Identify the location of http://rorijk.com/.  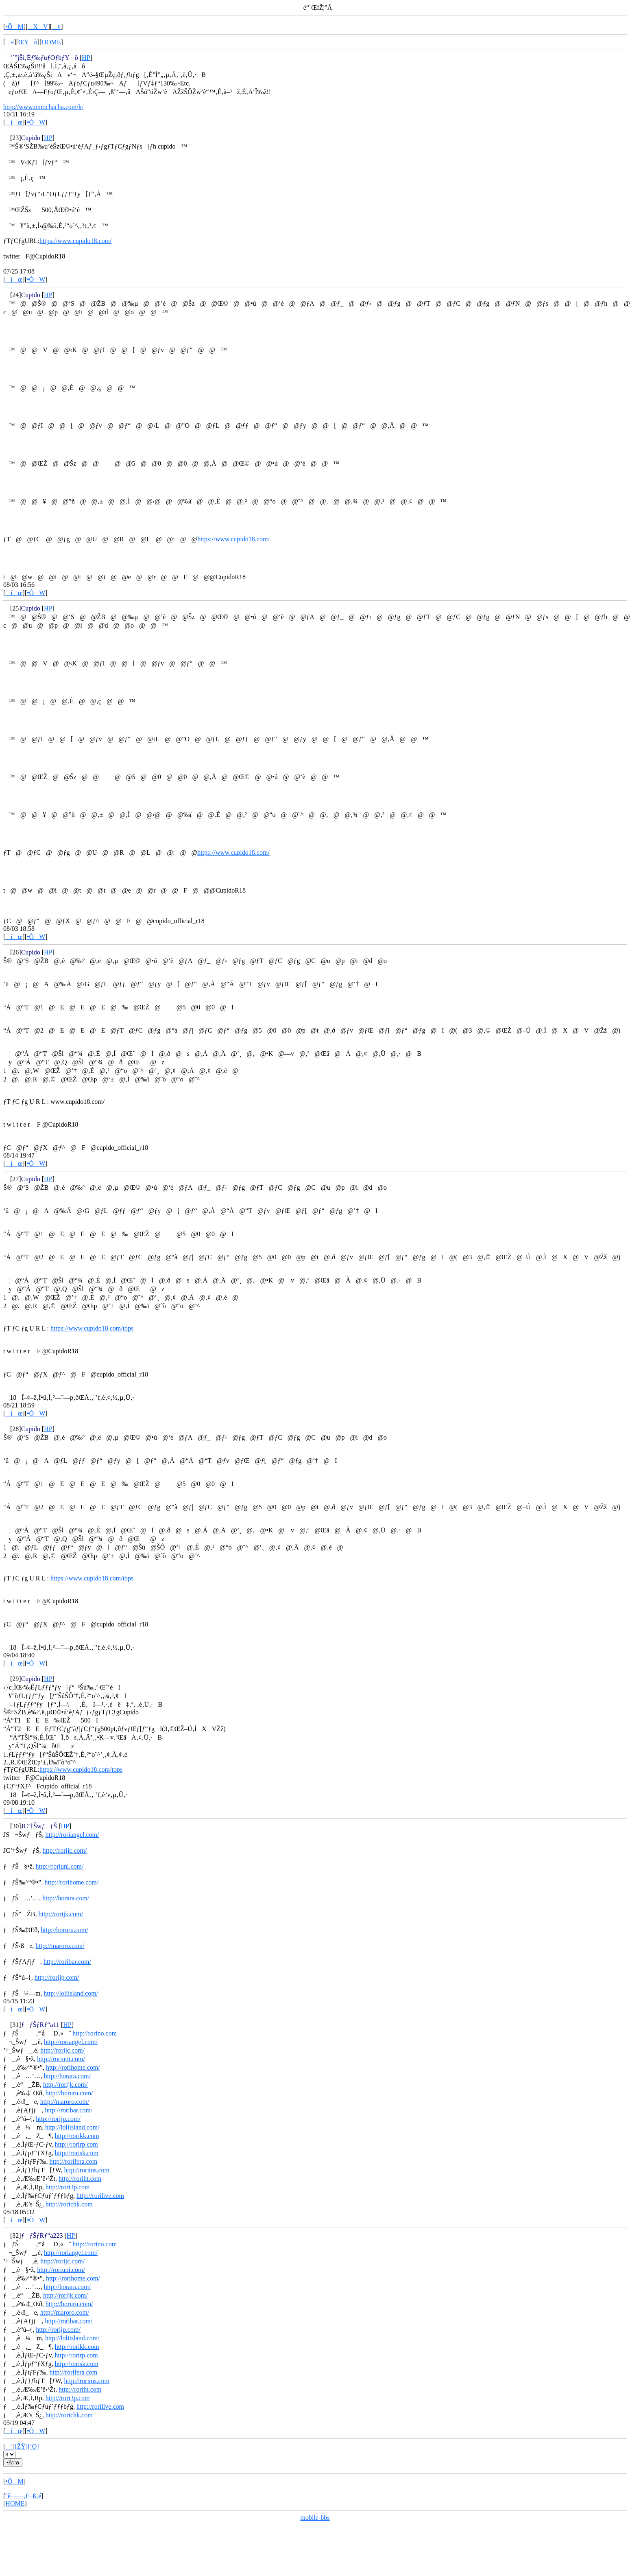
(60, 1914).